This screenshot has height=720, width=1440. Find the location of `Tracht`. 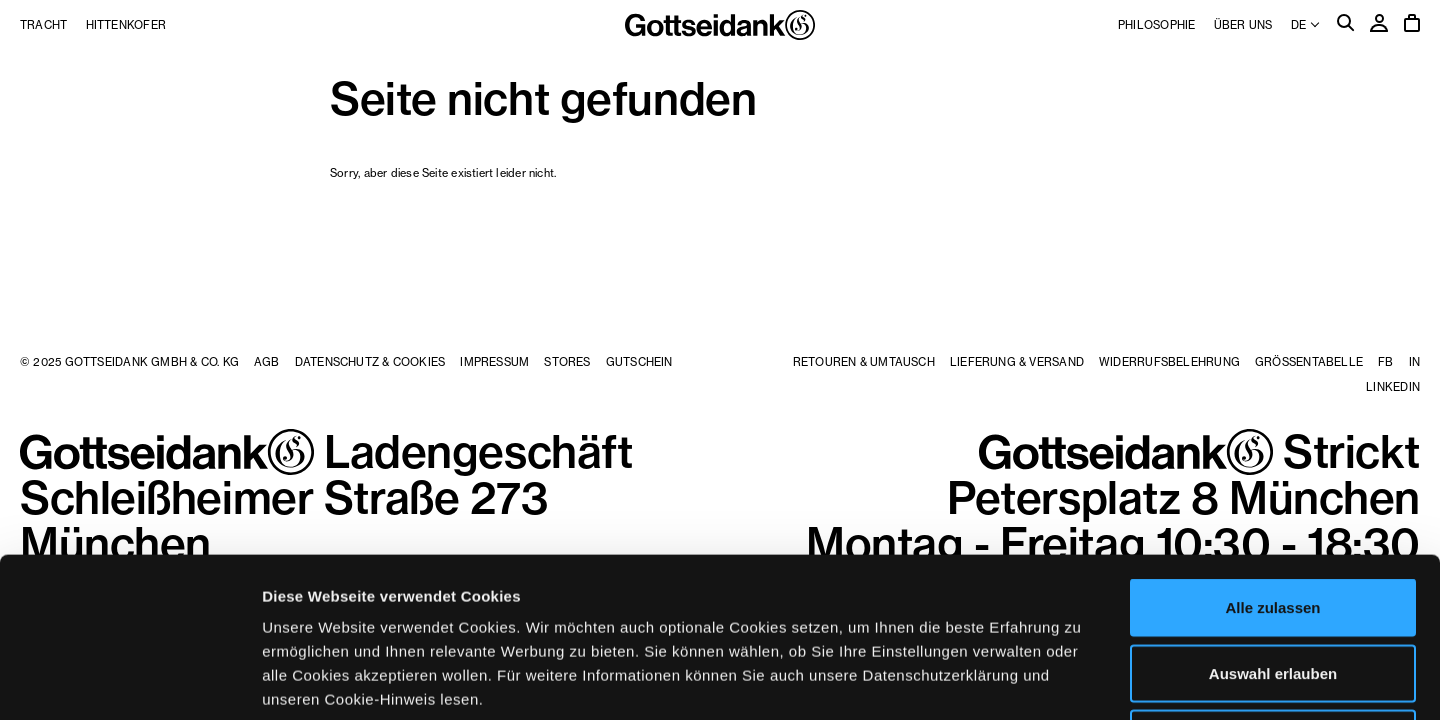

Tracht is located at coordinates (43, 25).